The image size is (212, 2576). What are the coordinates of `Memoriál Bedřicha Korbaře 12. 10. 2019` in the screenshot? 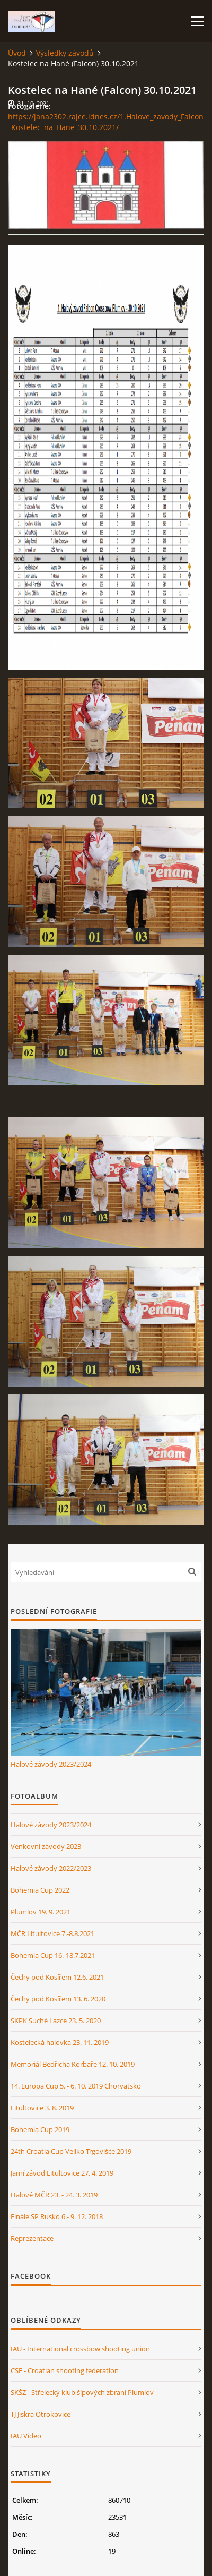 It's located at (73, 2064).